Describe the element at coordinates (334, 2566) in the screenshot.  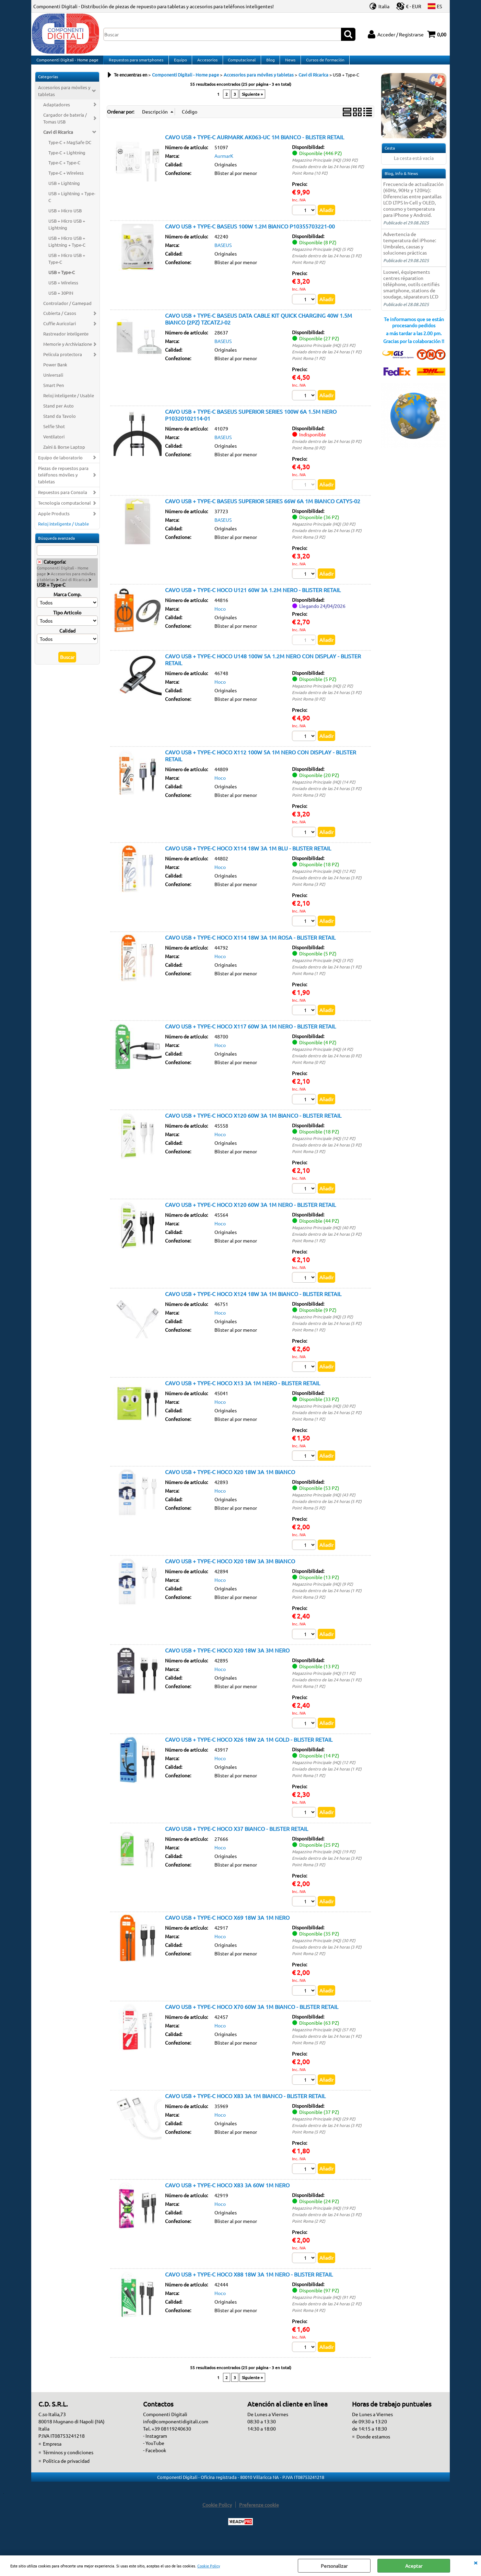
I see `Personalizar` at that location.